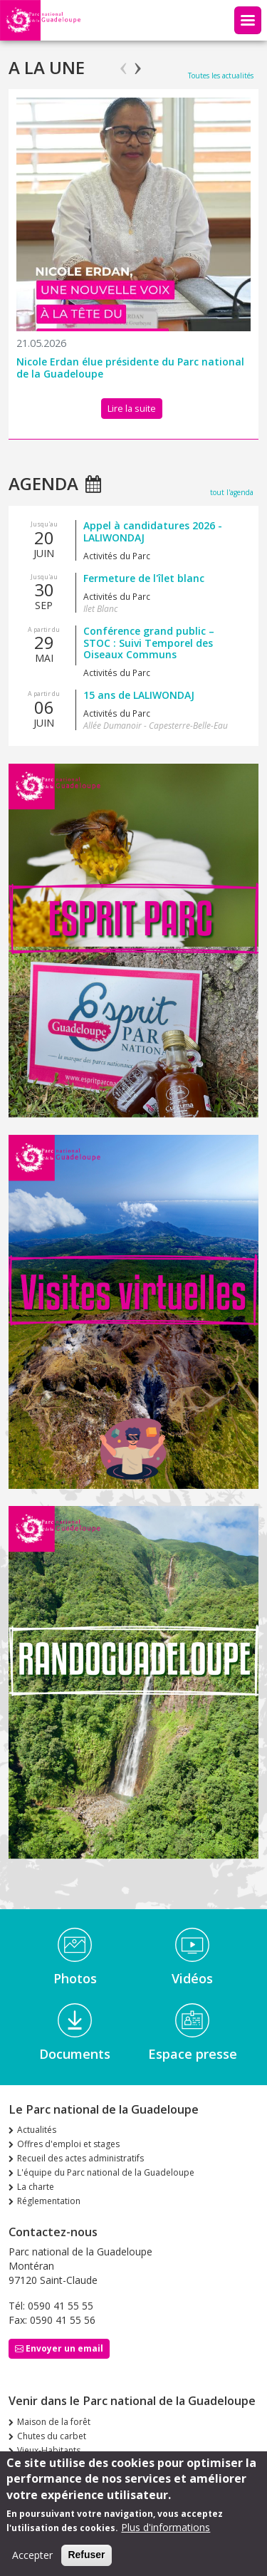  I want to click on Actualités, so click(36, 2130).